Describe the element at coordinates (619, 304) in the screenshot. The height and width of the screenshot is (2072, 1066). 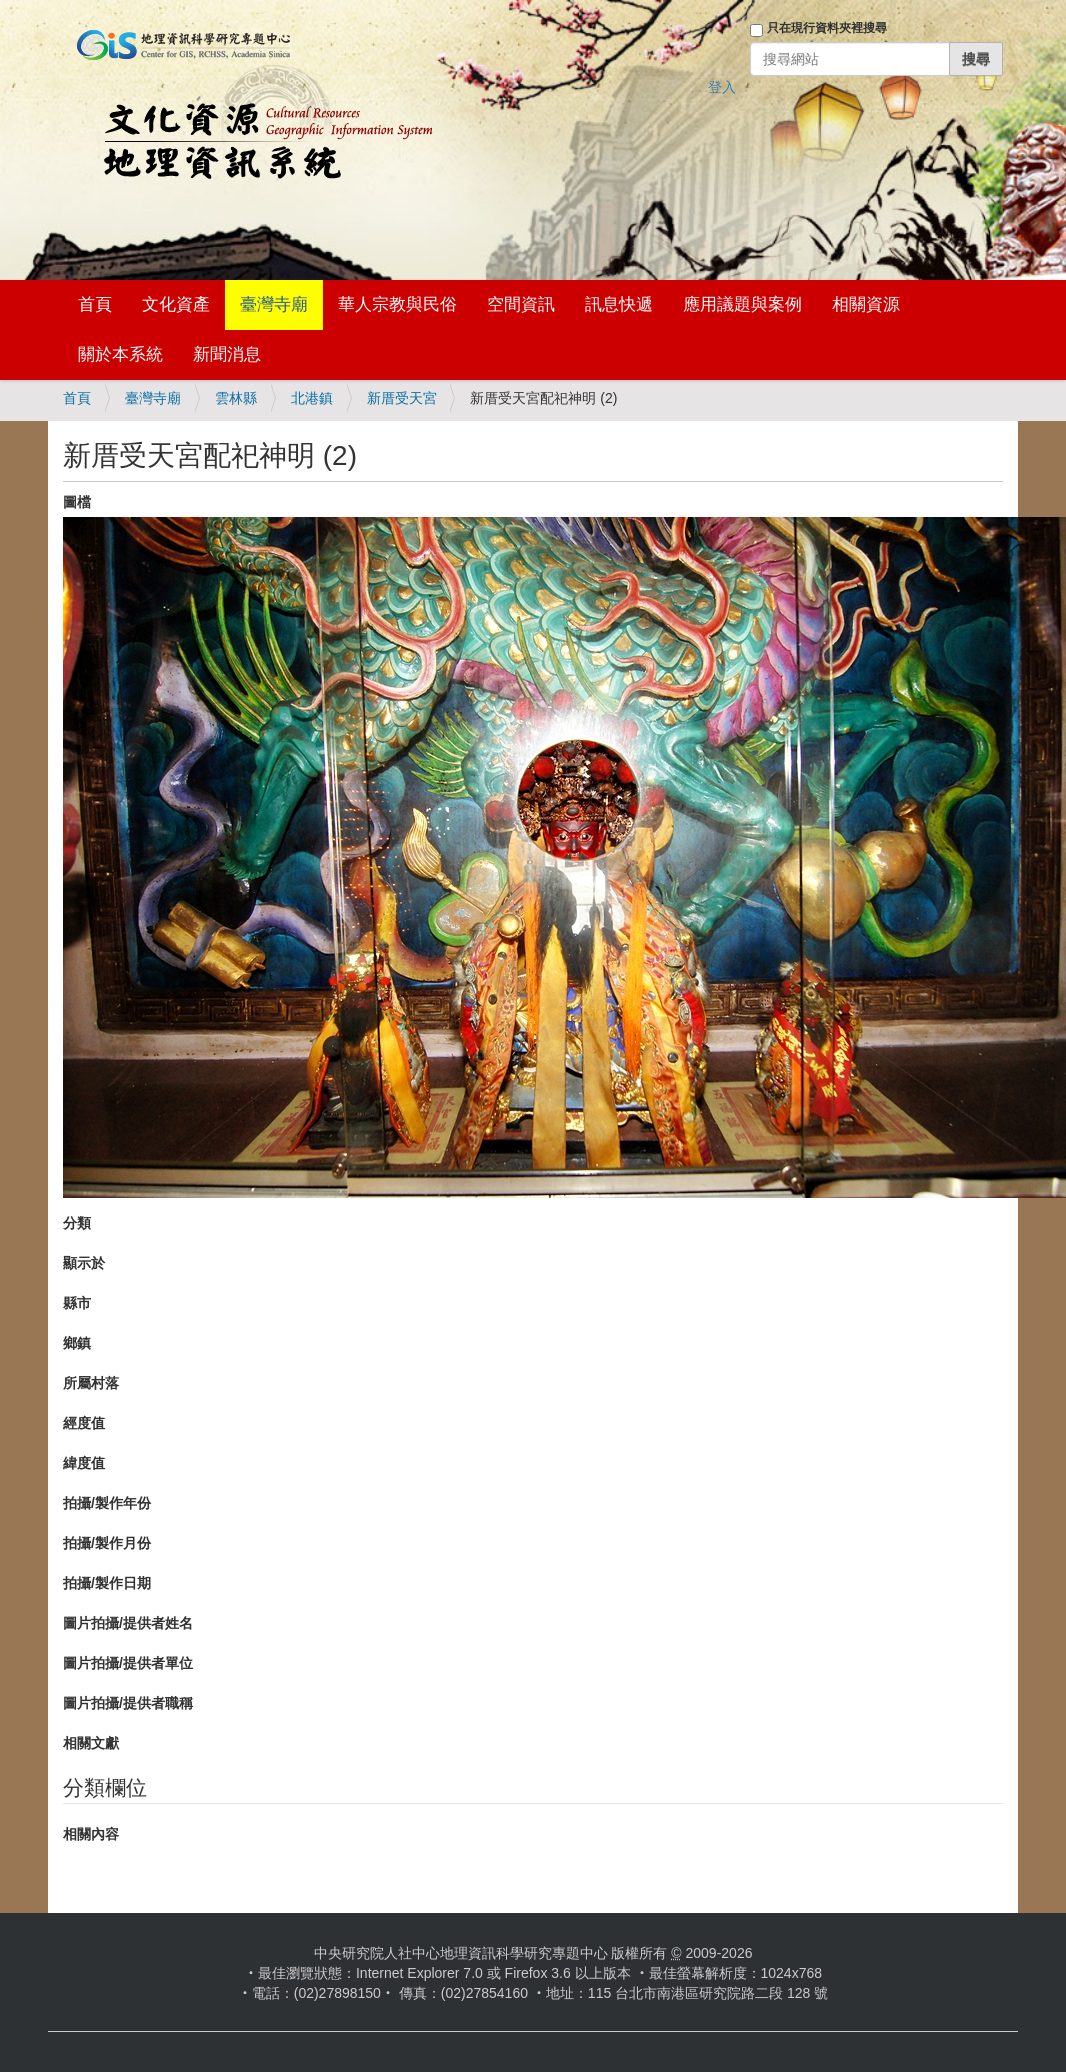
I see `訊息快遞` at that location.